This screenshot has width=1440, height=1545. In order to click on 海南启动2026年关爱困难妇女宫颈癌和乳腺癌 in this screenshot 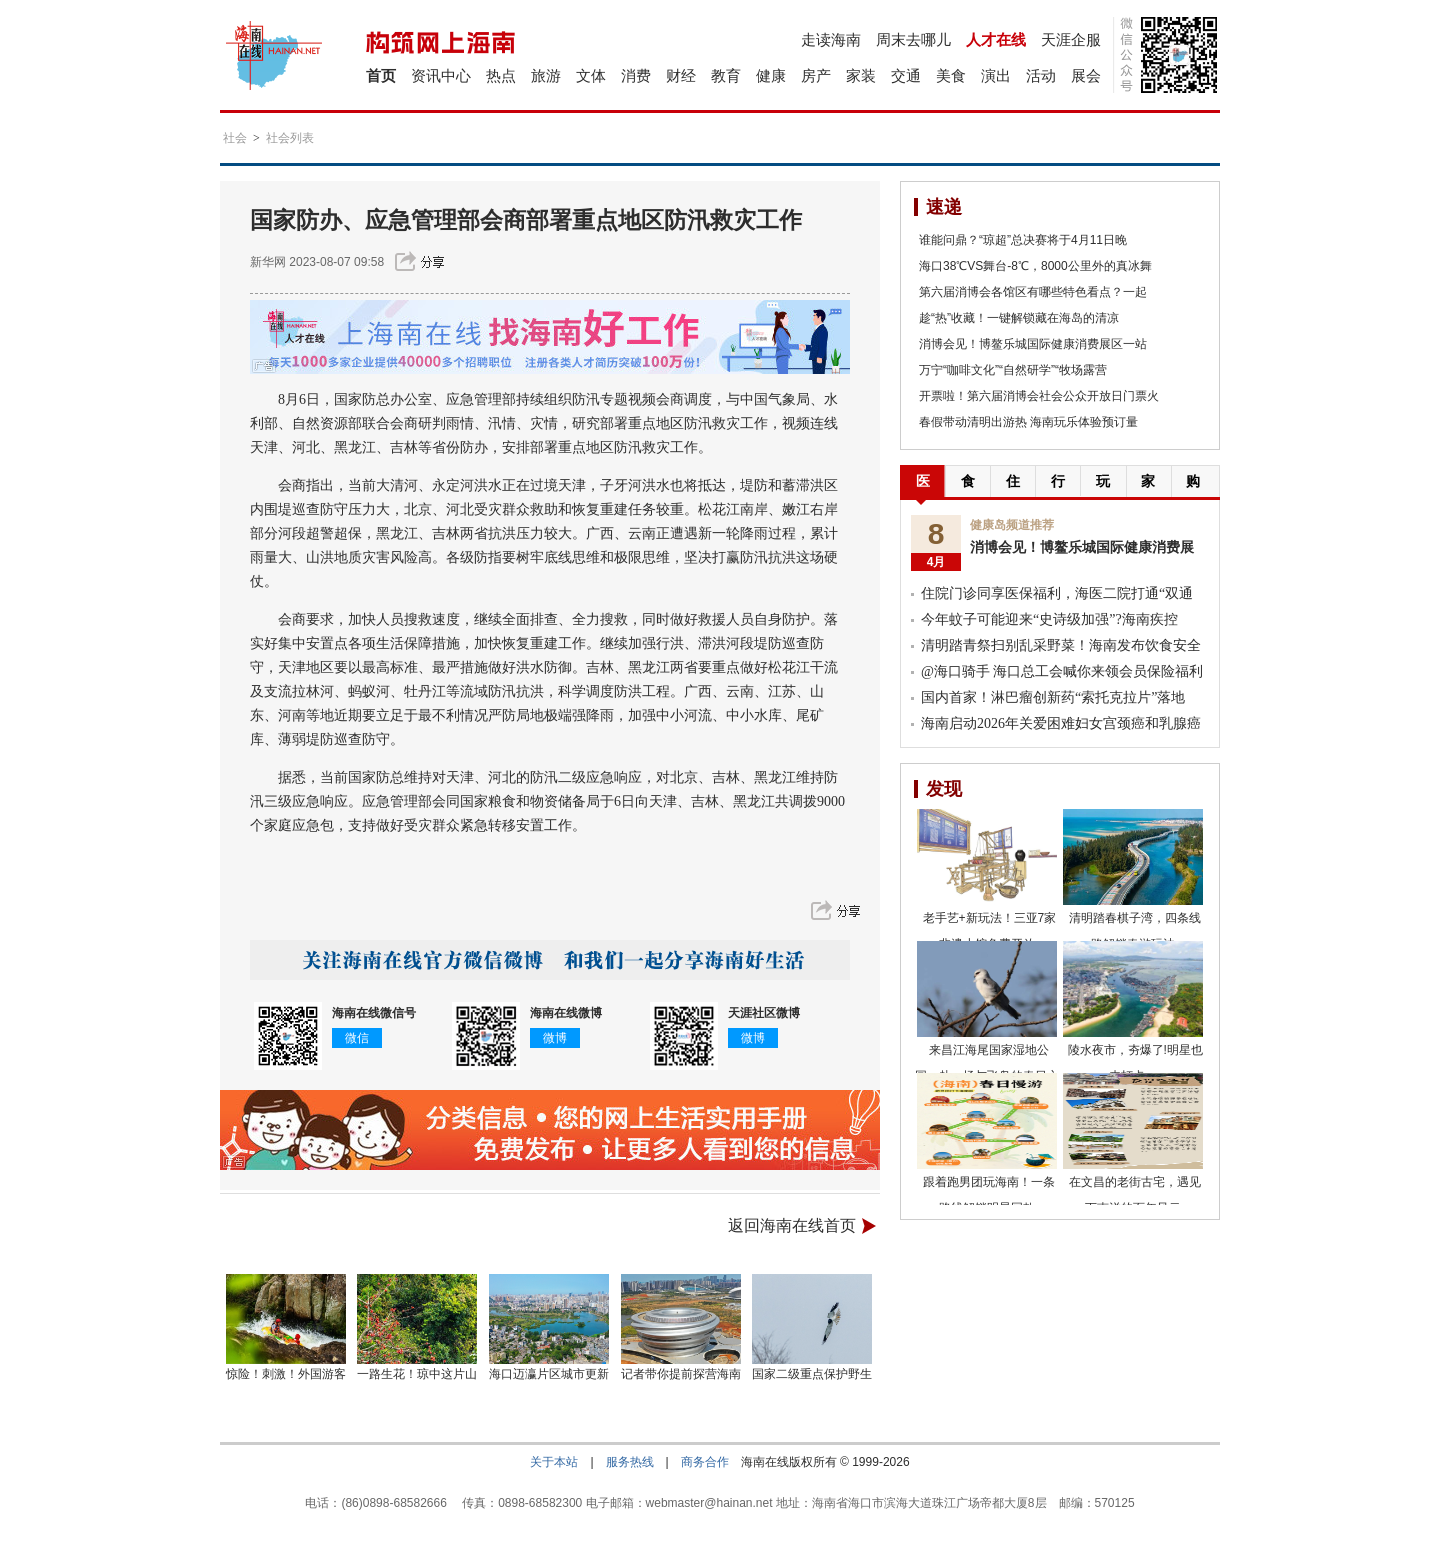, I will do `click(1061, 723)`.